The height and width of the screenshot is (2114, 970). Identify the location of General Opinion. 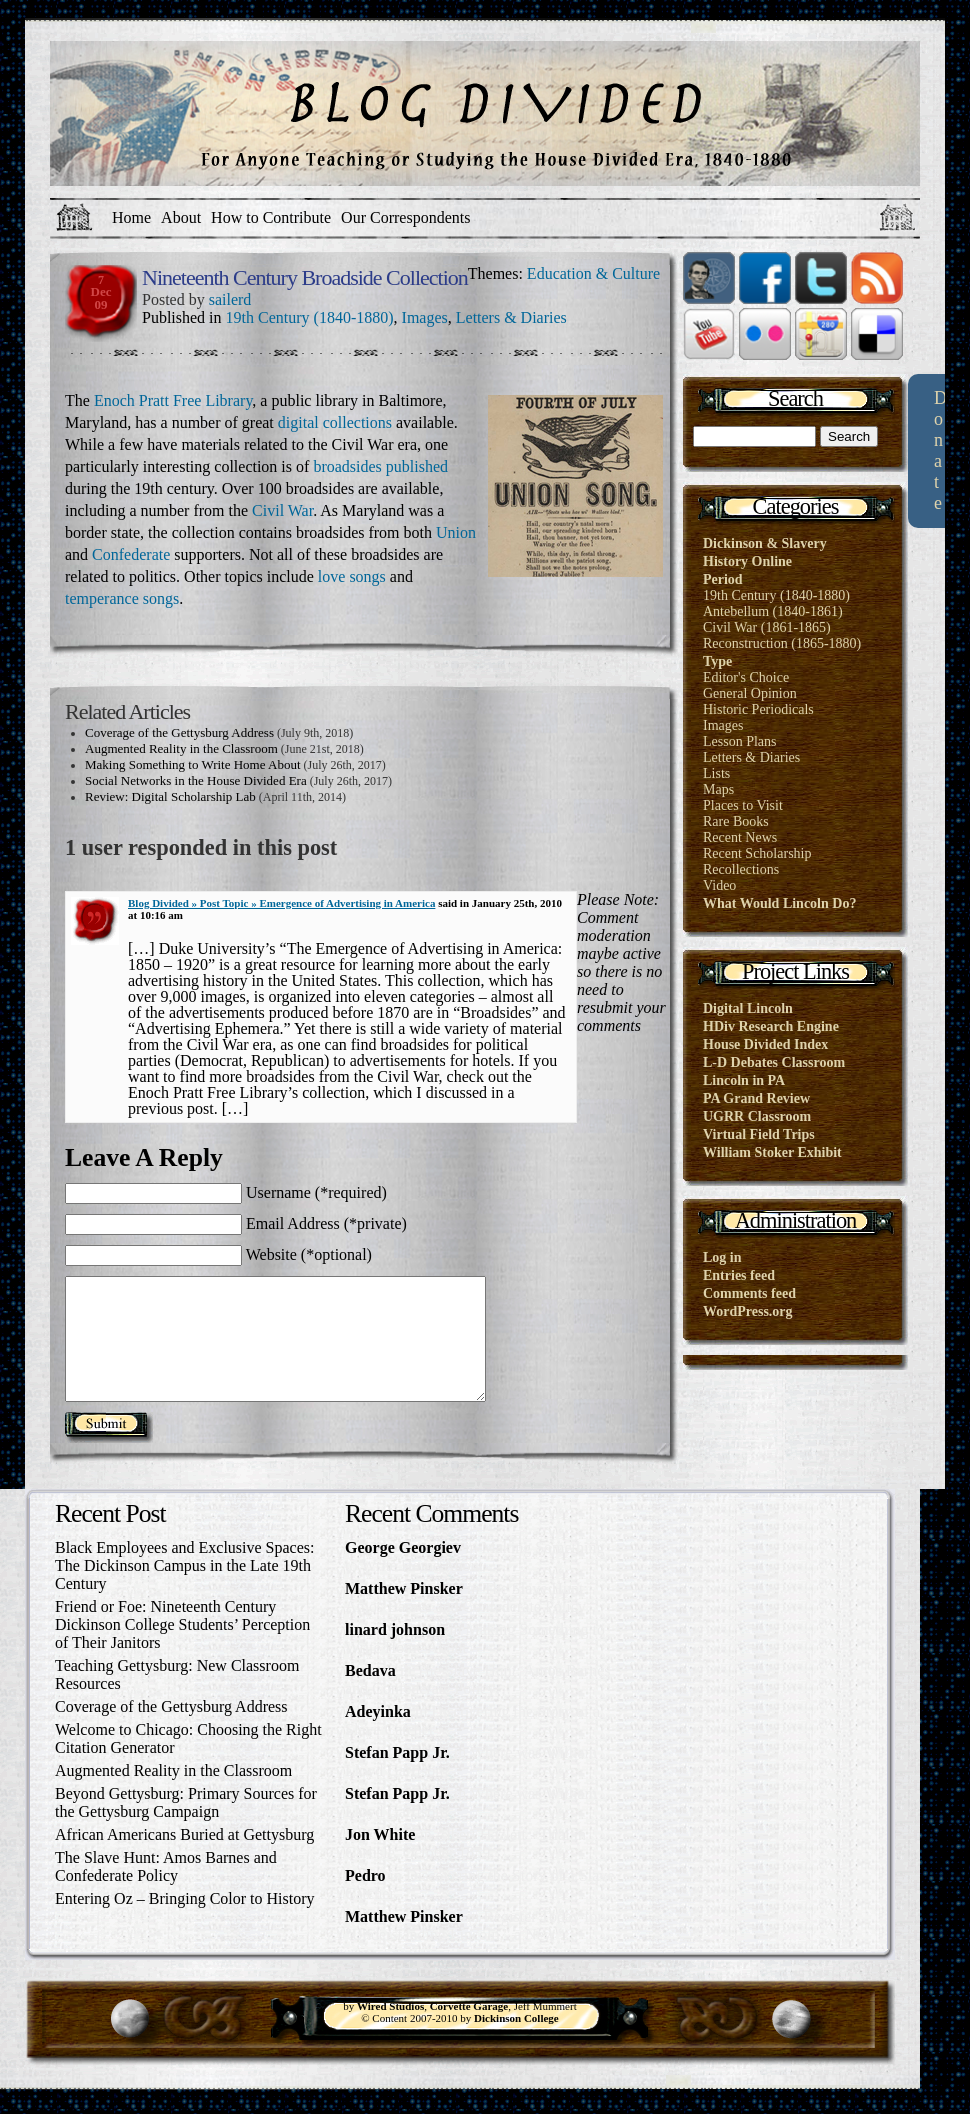
(750, 693).